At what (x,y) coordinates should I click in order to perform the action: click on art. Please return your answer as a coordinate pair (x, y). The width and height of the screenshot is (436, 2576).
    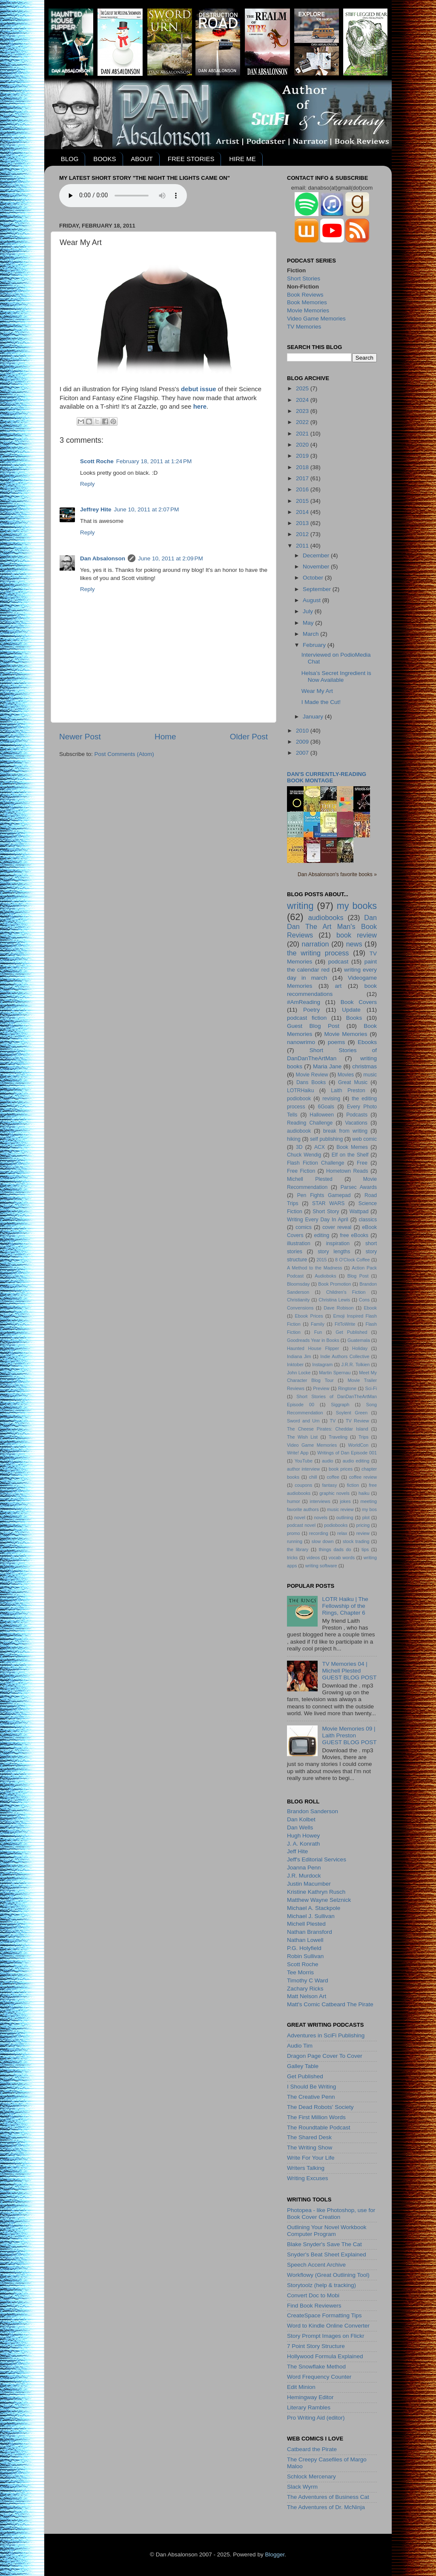
    Looking at the image, I should click on (338, 986).